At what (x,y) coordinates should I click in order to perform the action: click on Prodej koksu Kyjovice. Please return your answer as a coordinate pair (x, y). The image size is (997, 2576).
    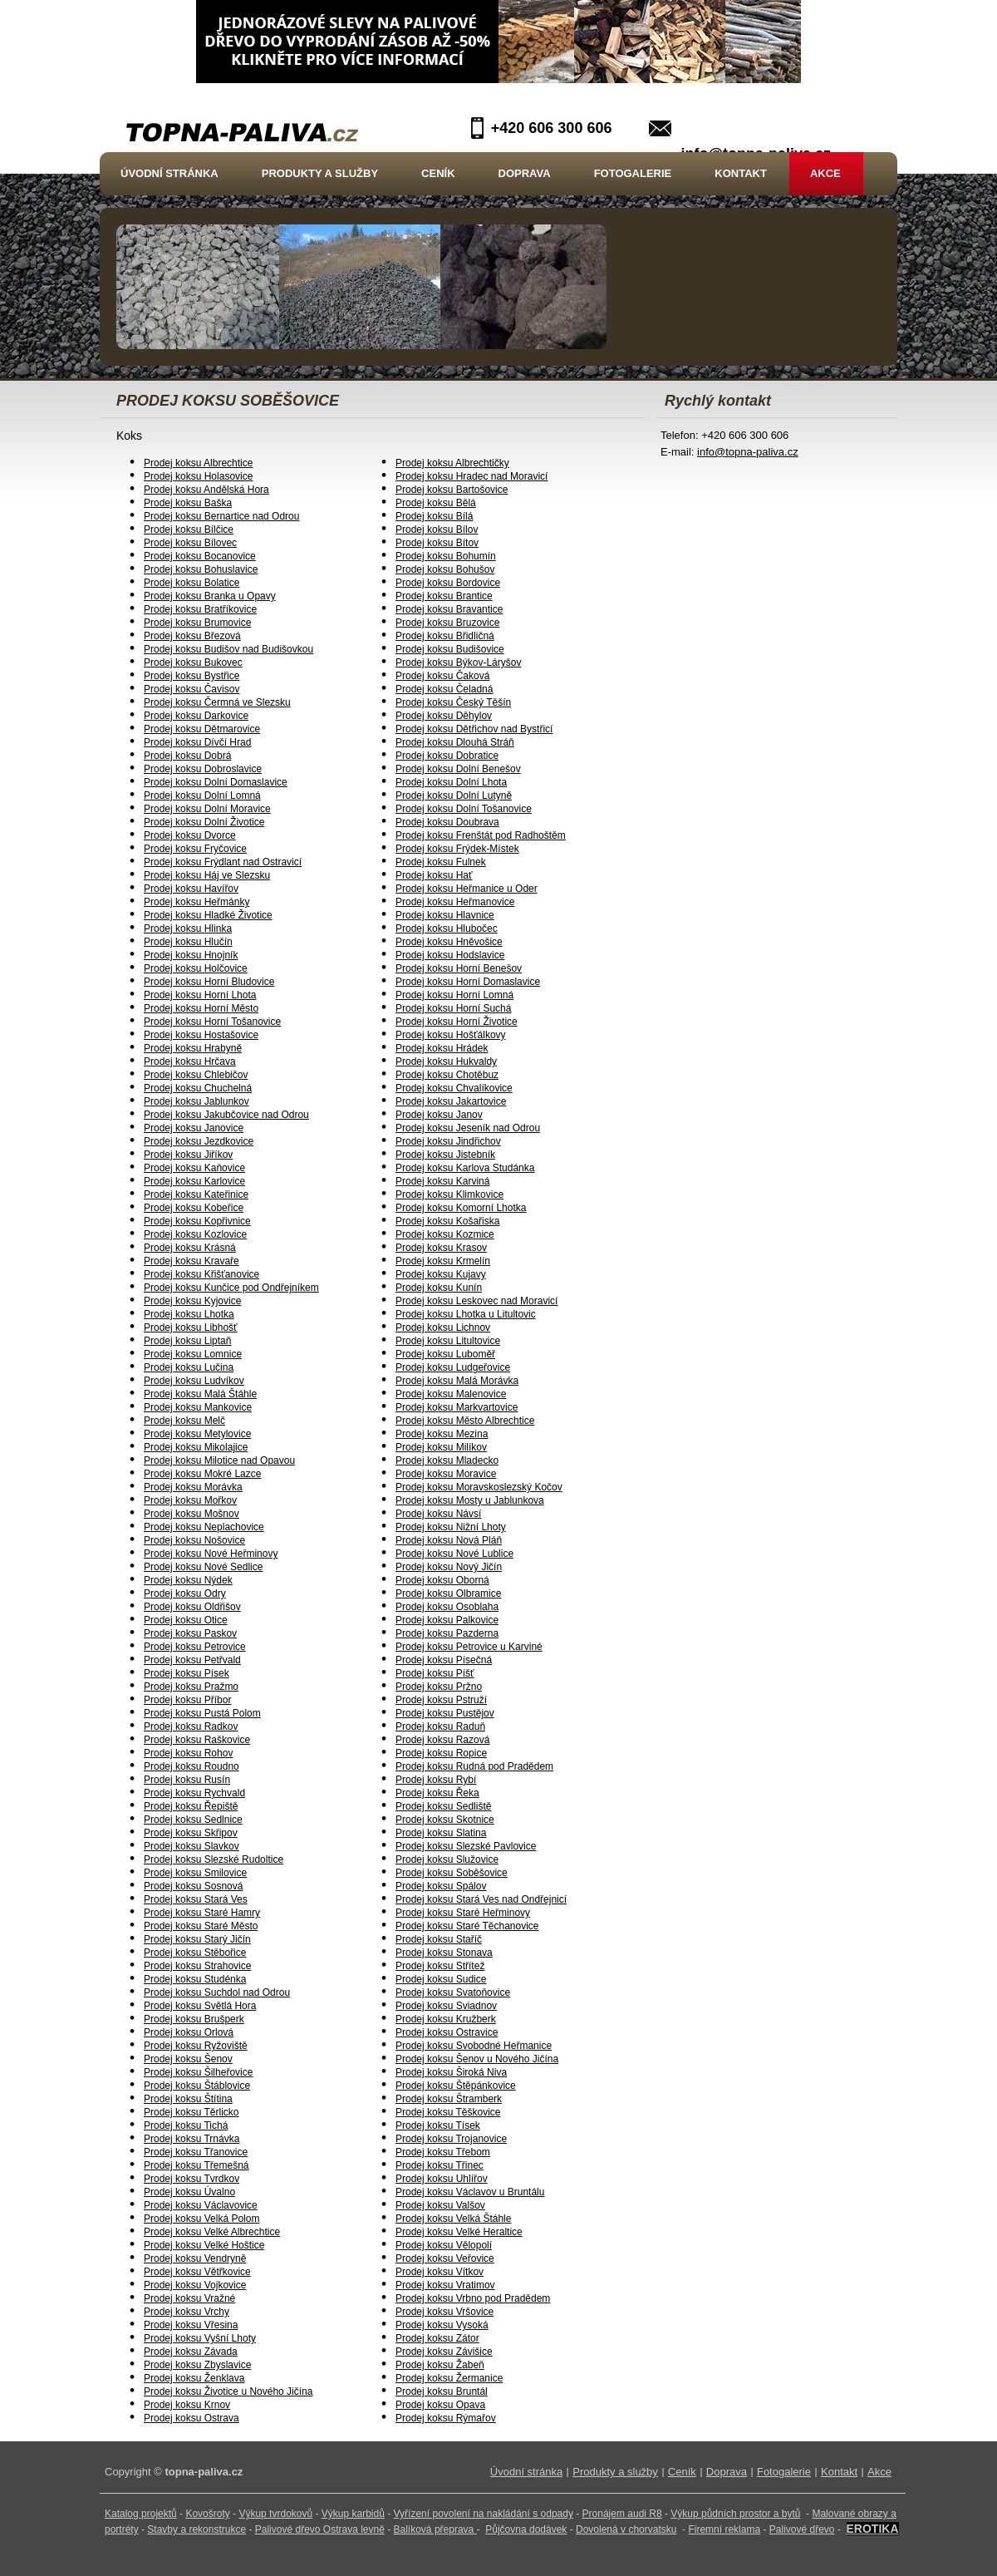
    Looking at the image, I should click on (192, 1301).